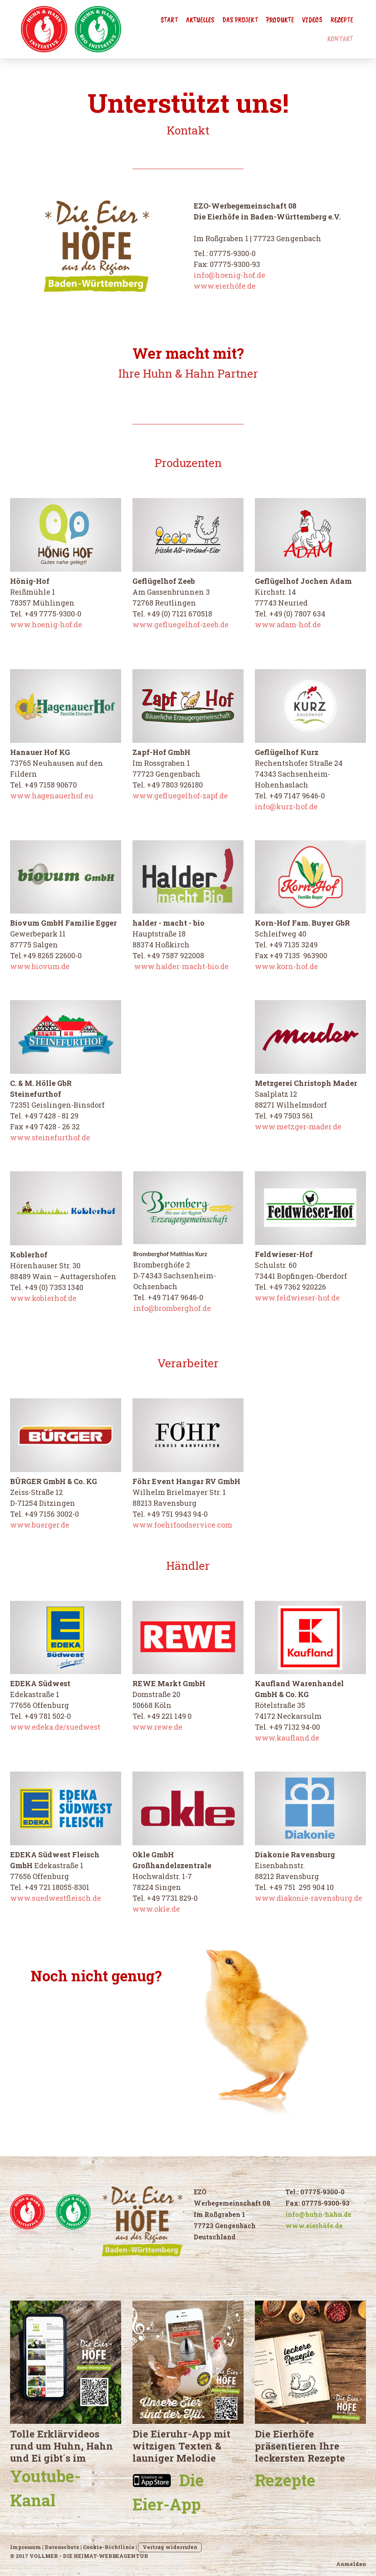 Image resolution: width=376 pixels, height=2576 pixels. I want to click on Impressum, so click(25, 2547).